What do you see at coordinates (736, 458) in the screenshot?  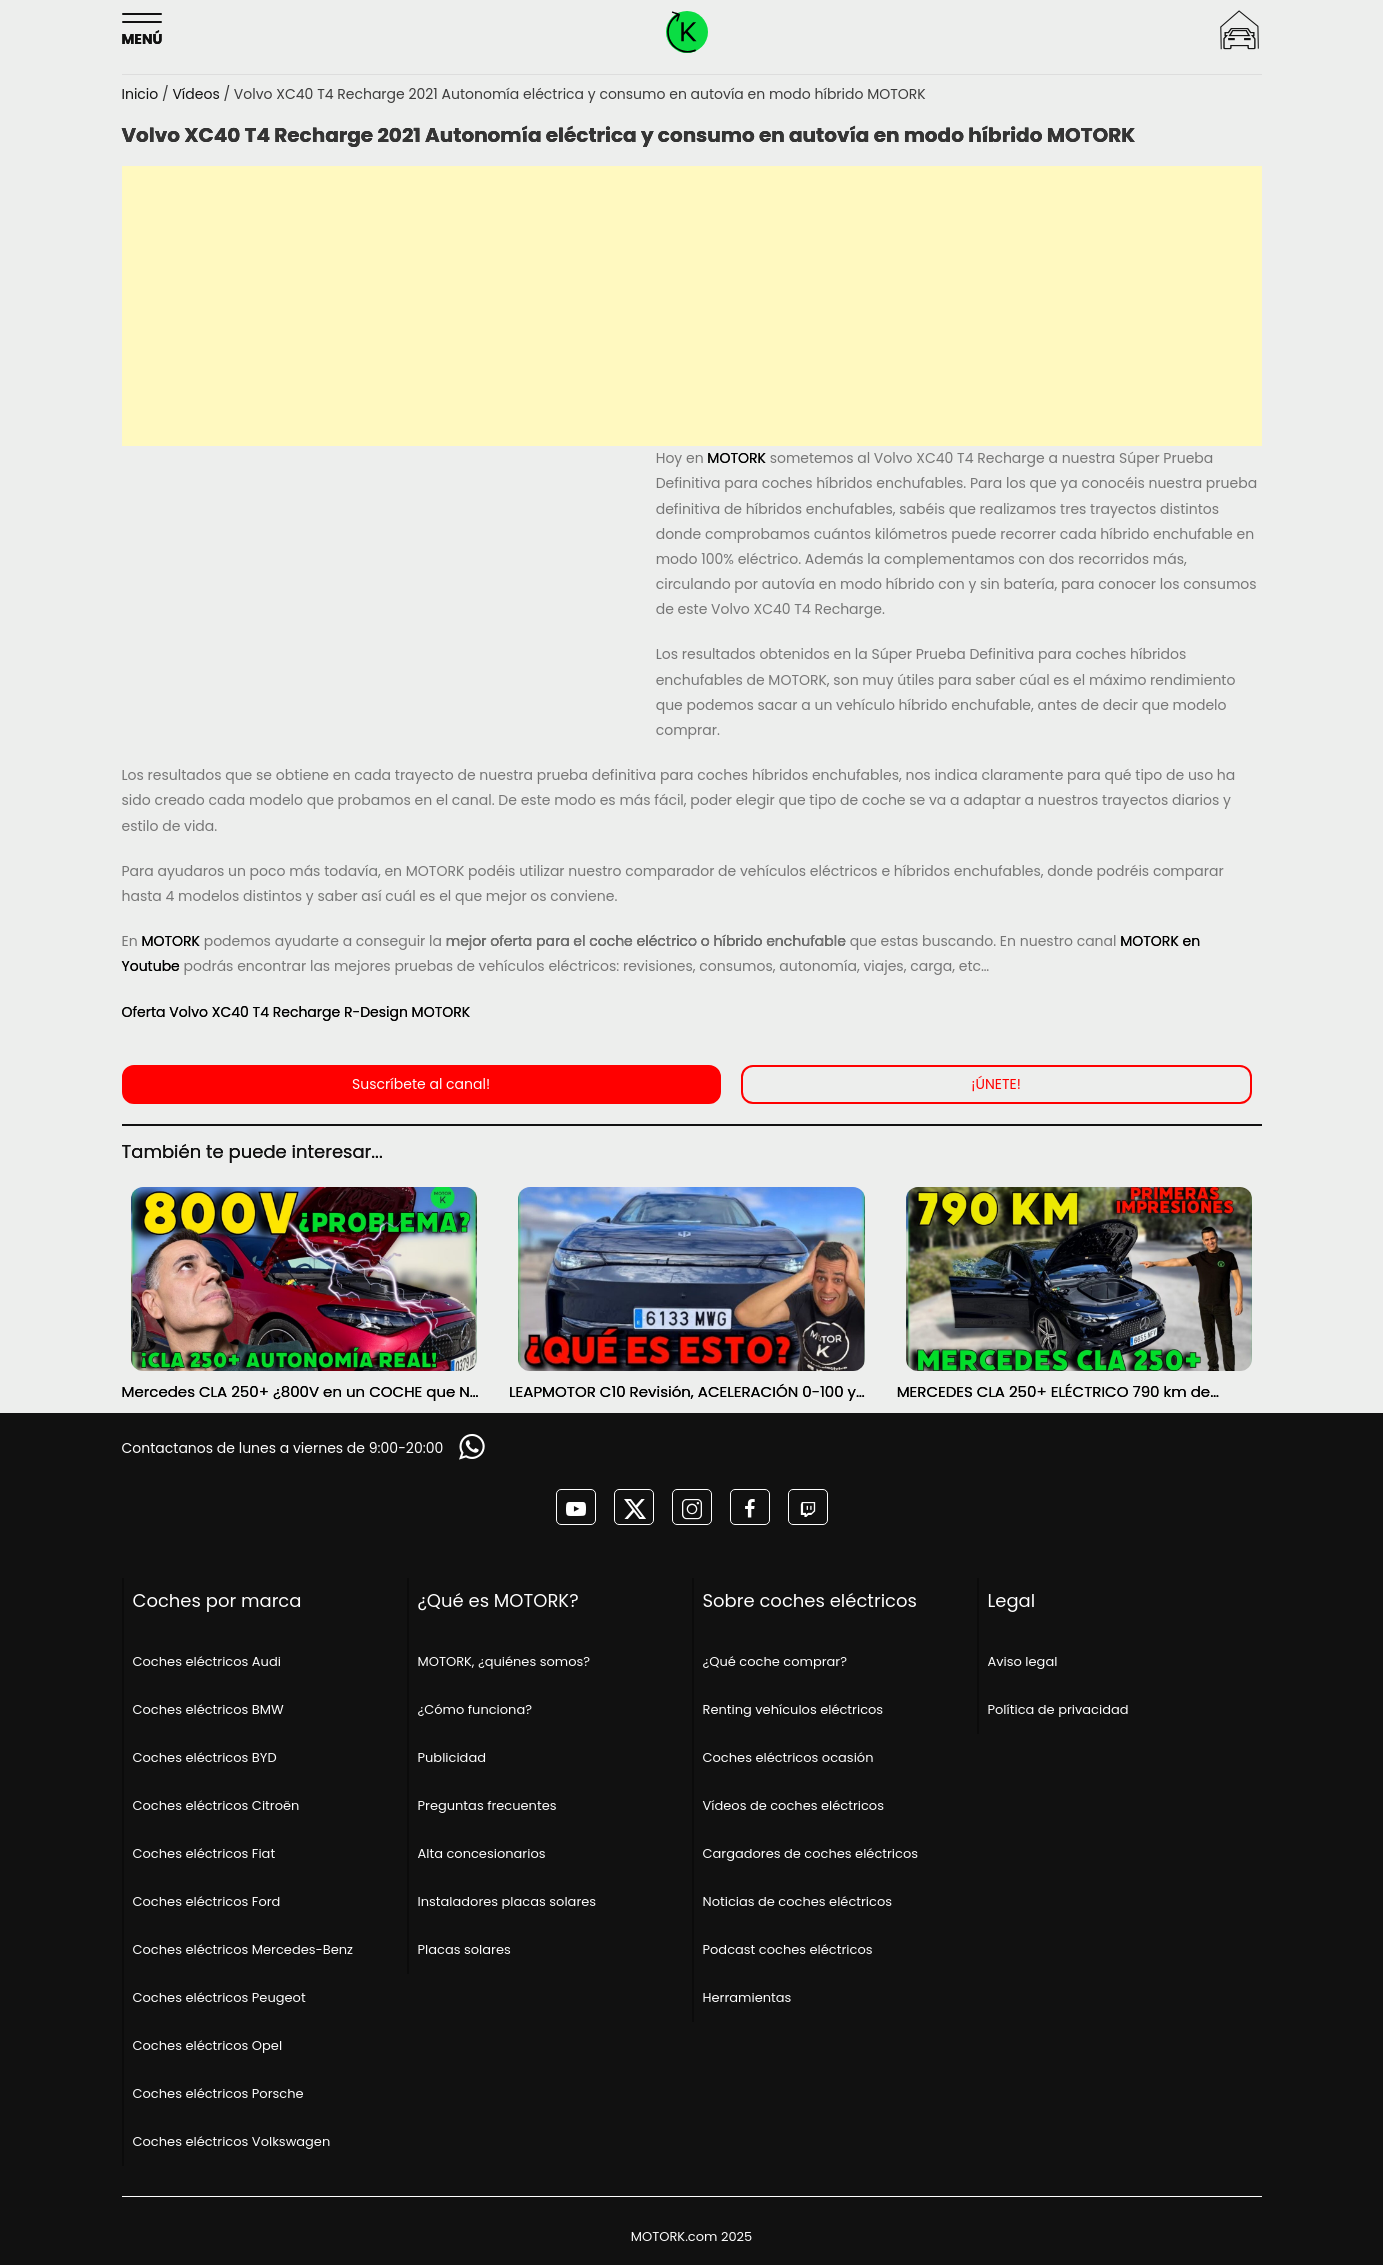 I see `MOTORK` at bounding box center [736, 458].